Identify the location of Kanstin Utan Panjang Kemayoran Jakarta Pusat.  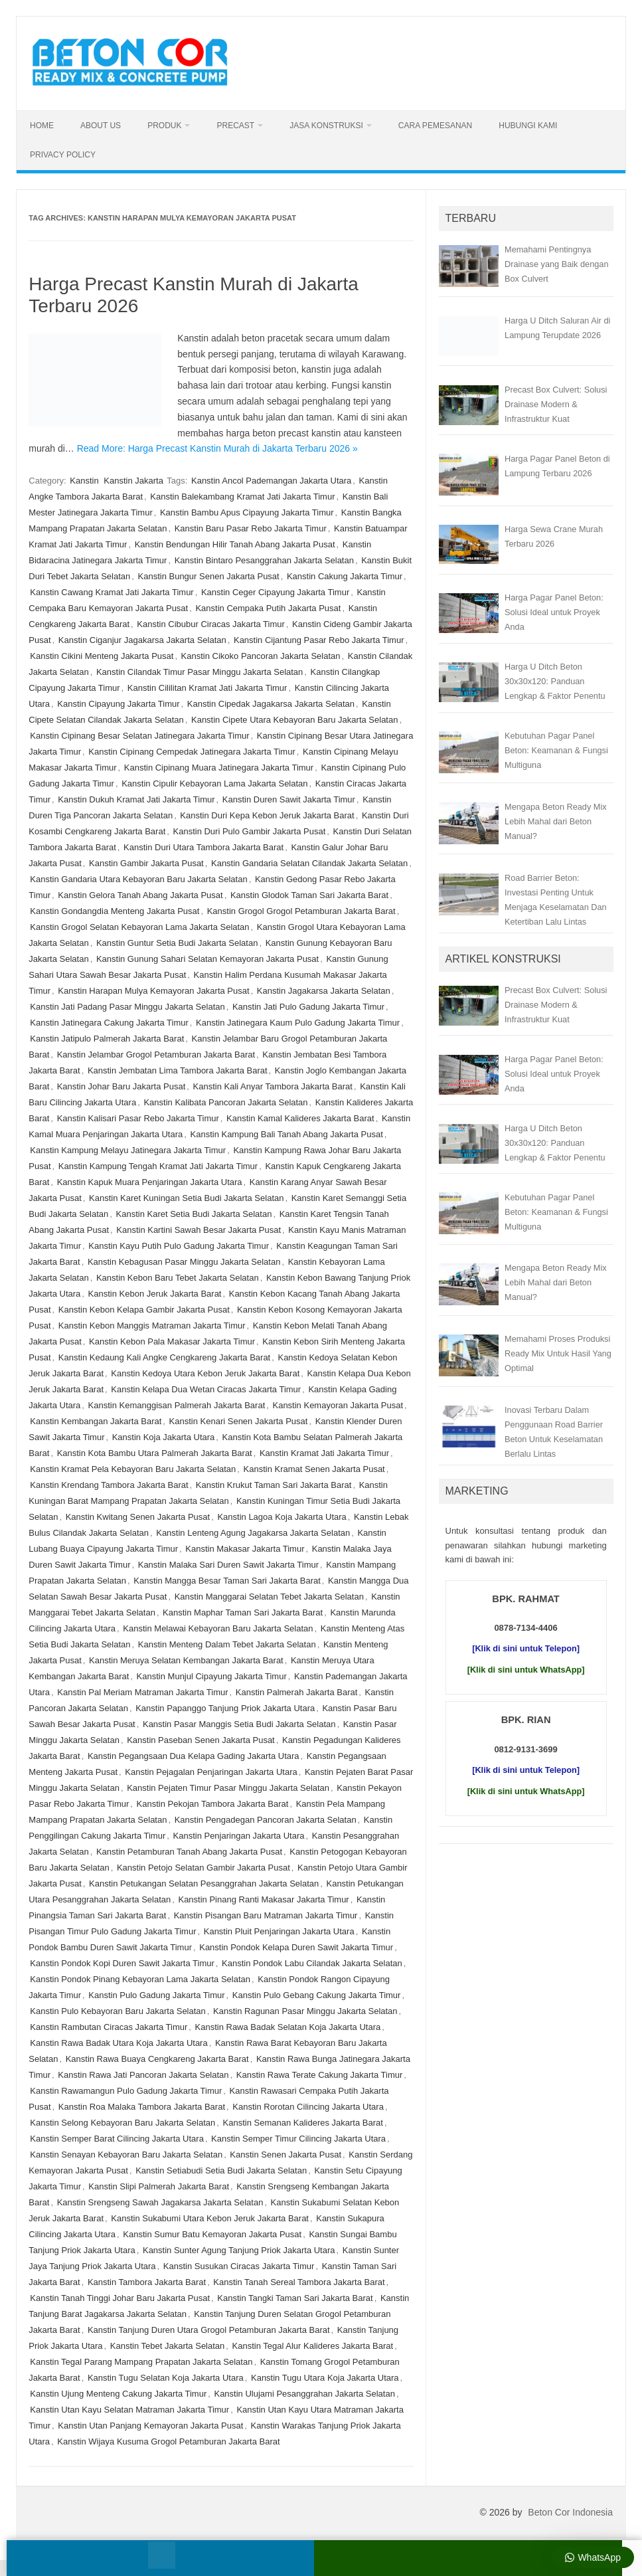
(150, 2426).